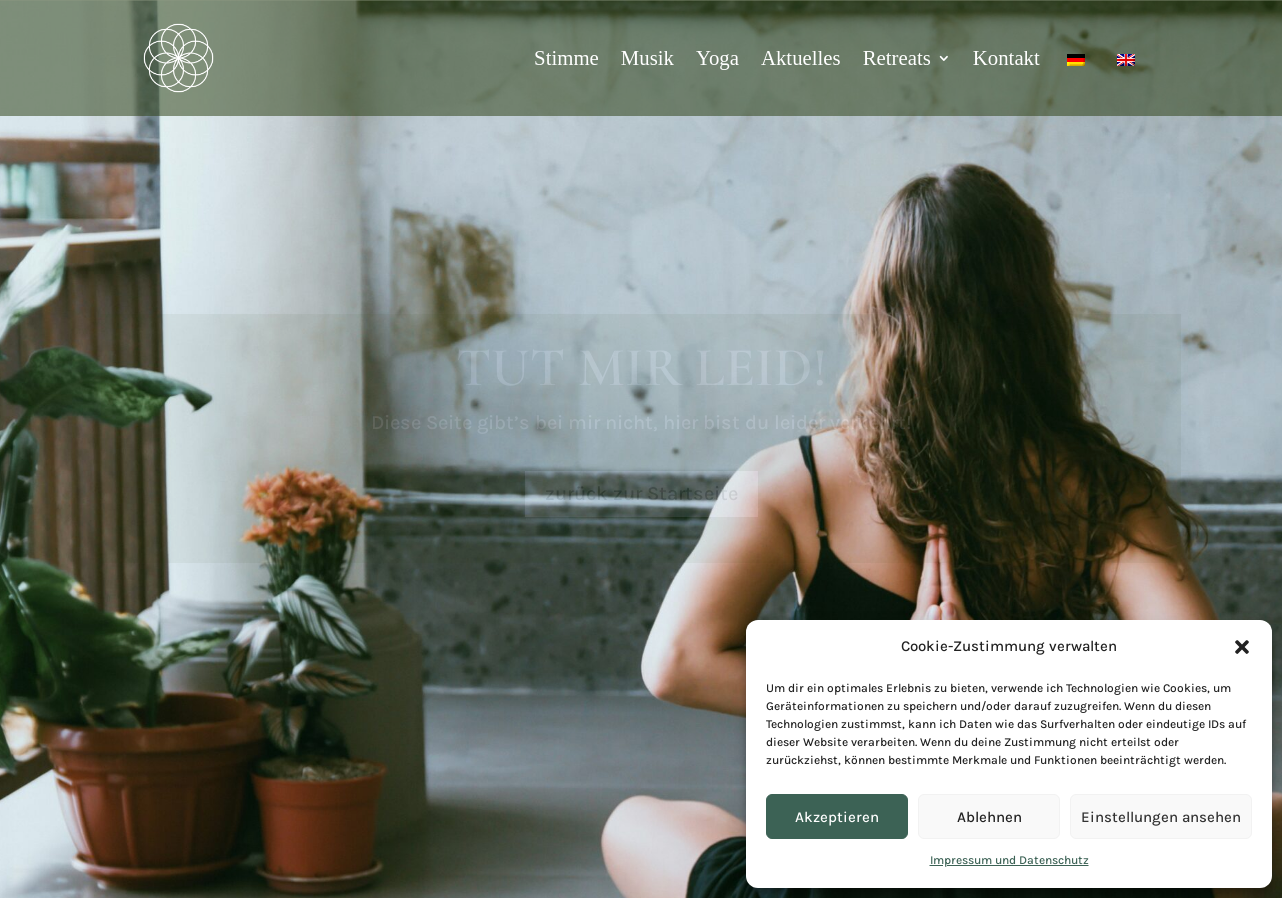  Describe the element at coordinates (566, 57) in the screenshot. I see `Stimme` at that location.